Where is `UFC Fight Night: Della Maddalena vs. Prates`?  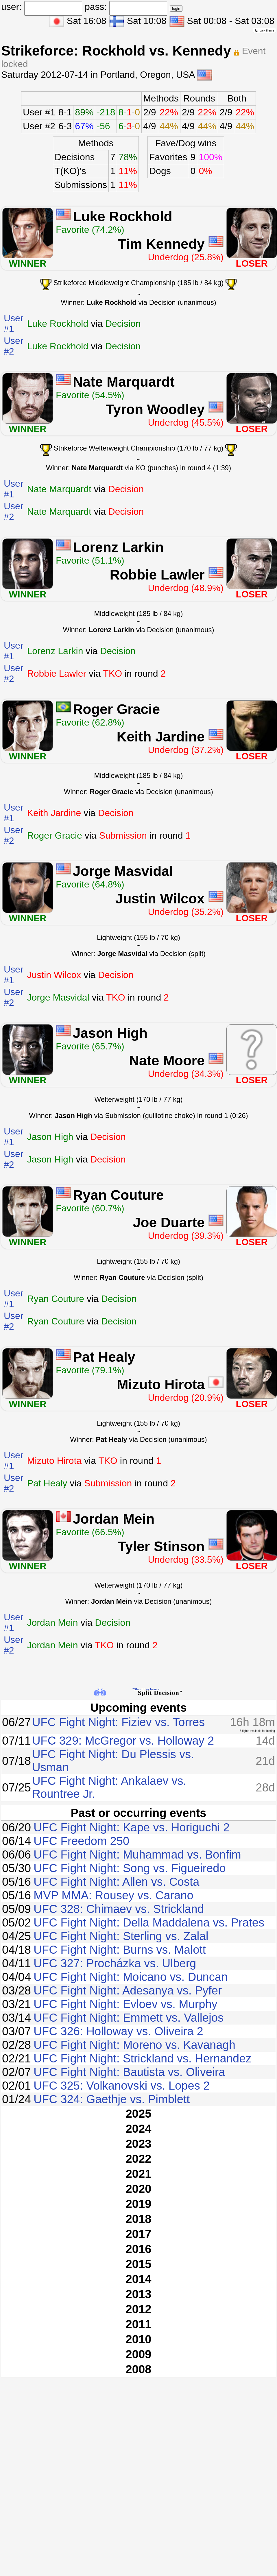 UFC Fight Night: Della Maddalena vs. Prates is located at coordinates (149, 1922).